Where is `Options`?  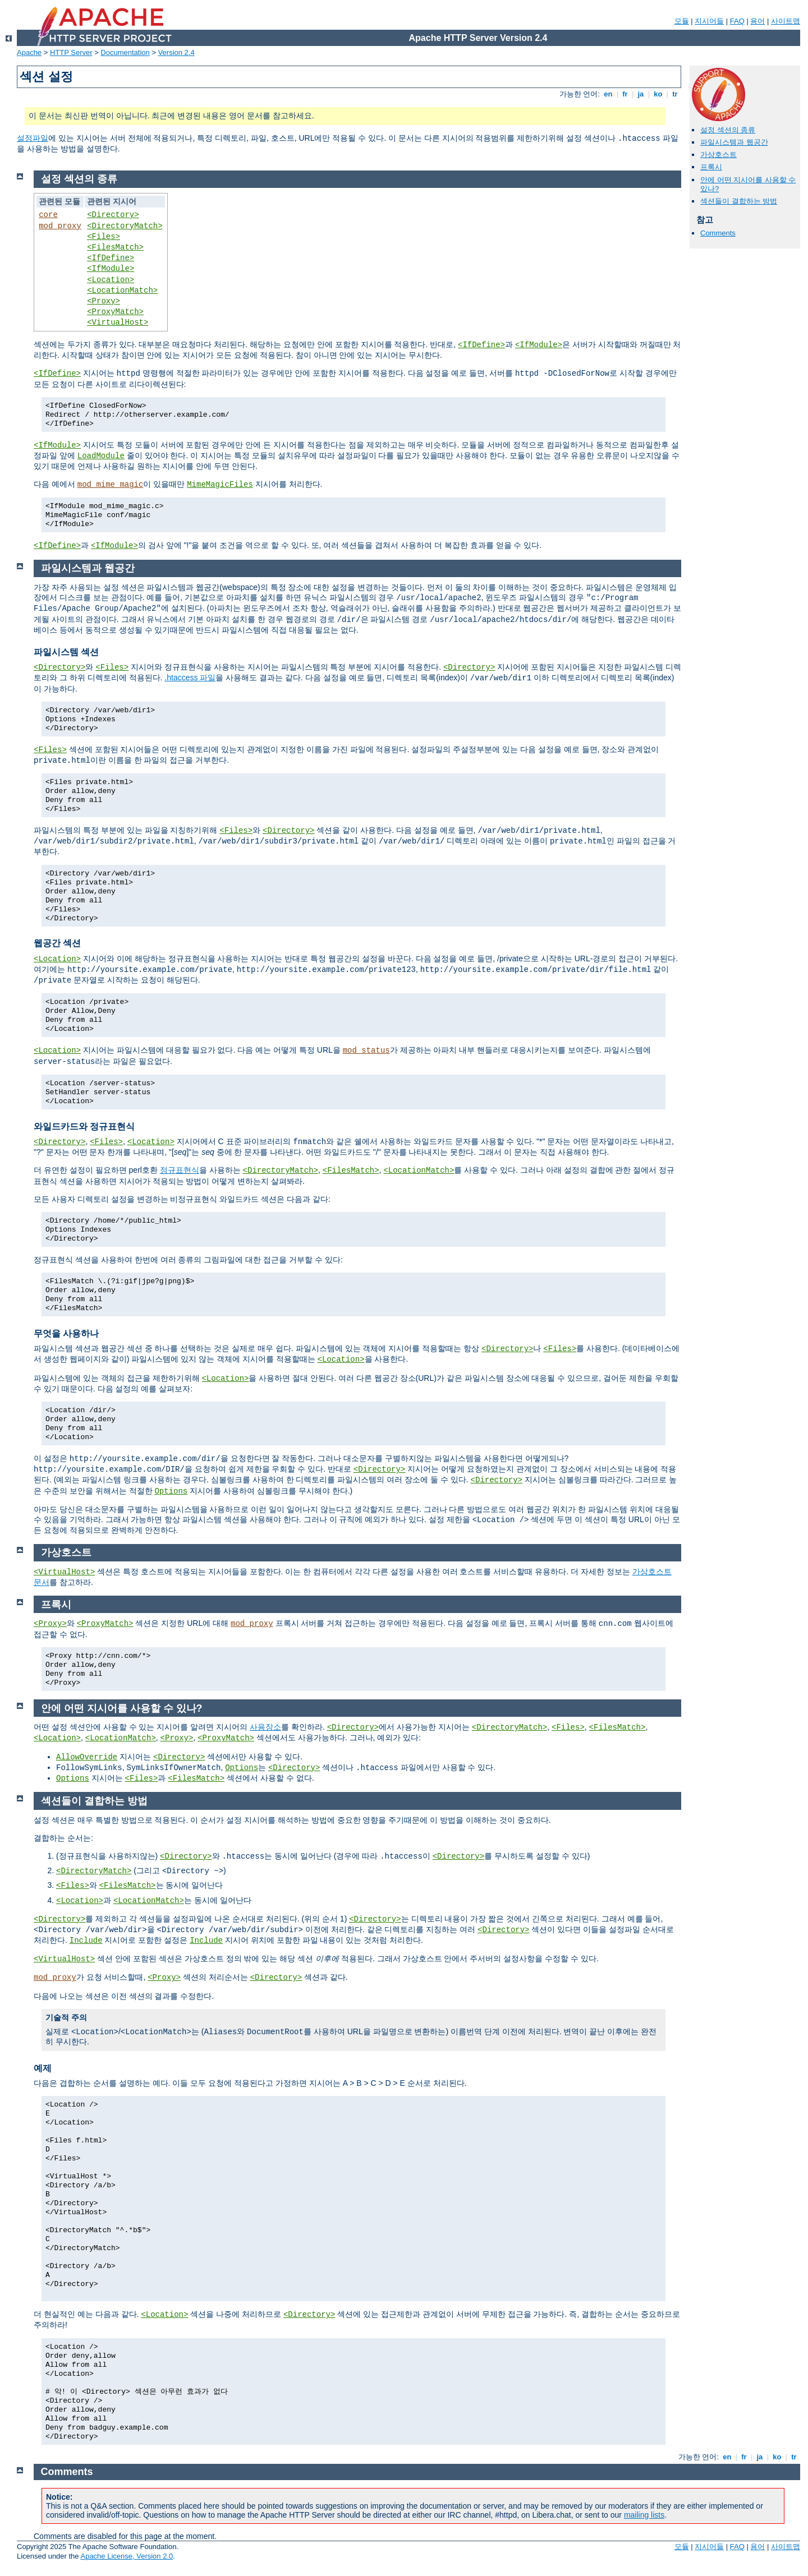
Options is located at coordinates (170, 1491).